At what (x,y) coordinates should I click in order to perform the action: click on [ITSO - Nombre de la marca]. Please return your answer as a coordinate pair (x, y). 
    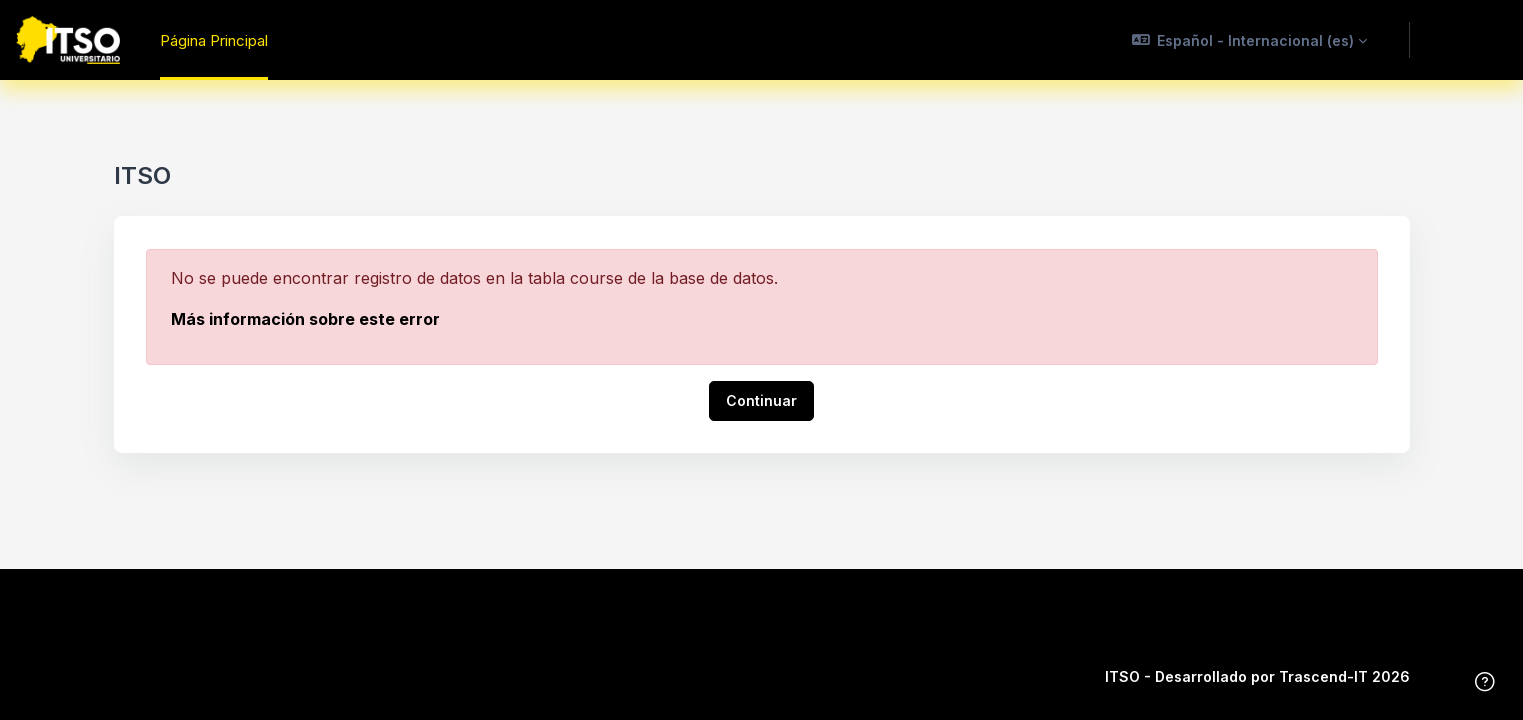
    Looking at the image, I should click on (68, 40).